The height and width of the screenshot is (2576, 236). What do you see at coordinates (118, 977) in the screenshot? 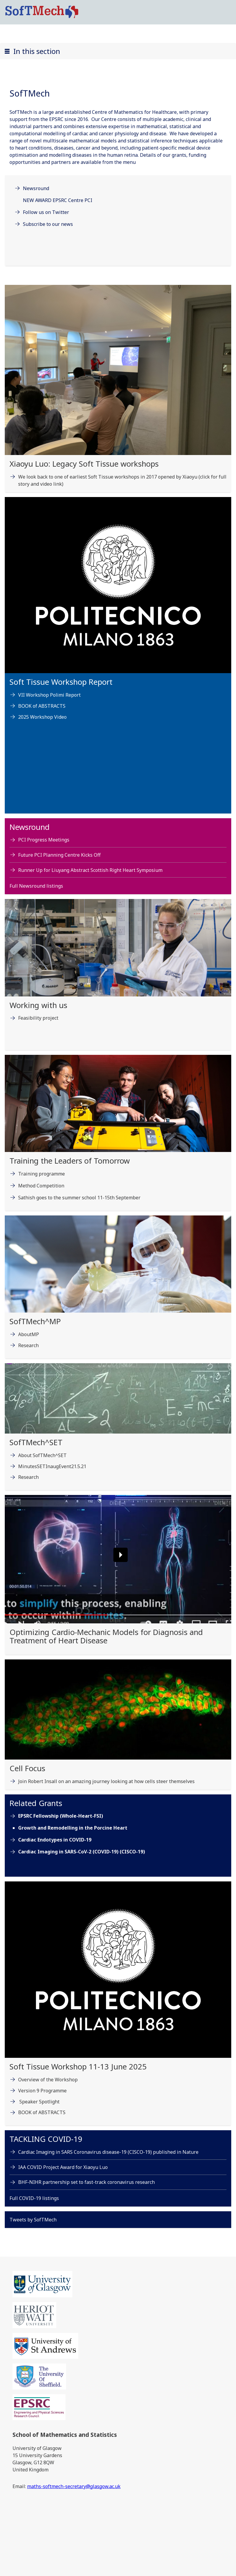
I see `[Working with us Feasibility project]` at bounding box center [118, 977].